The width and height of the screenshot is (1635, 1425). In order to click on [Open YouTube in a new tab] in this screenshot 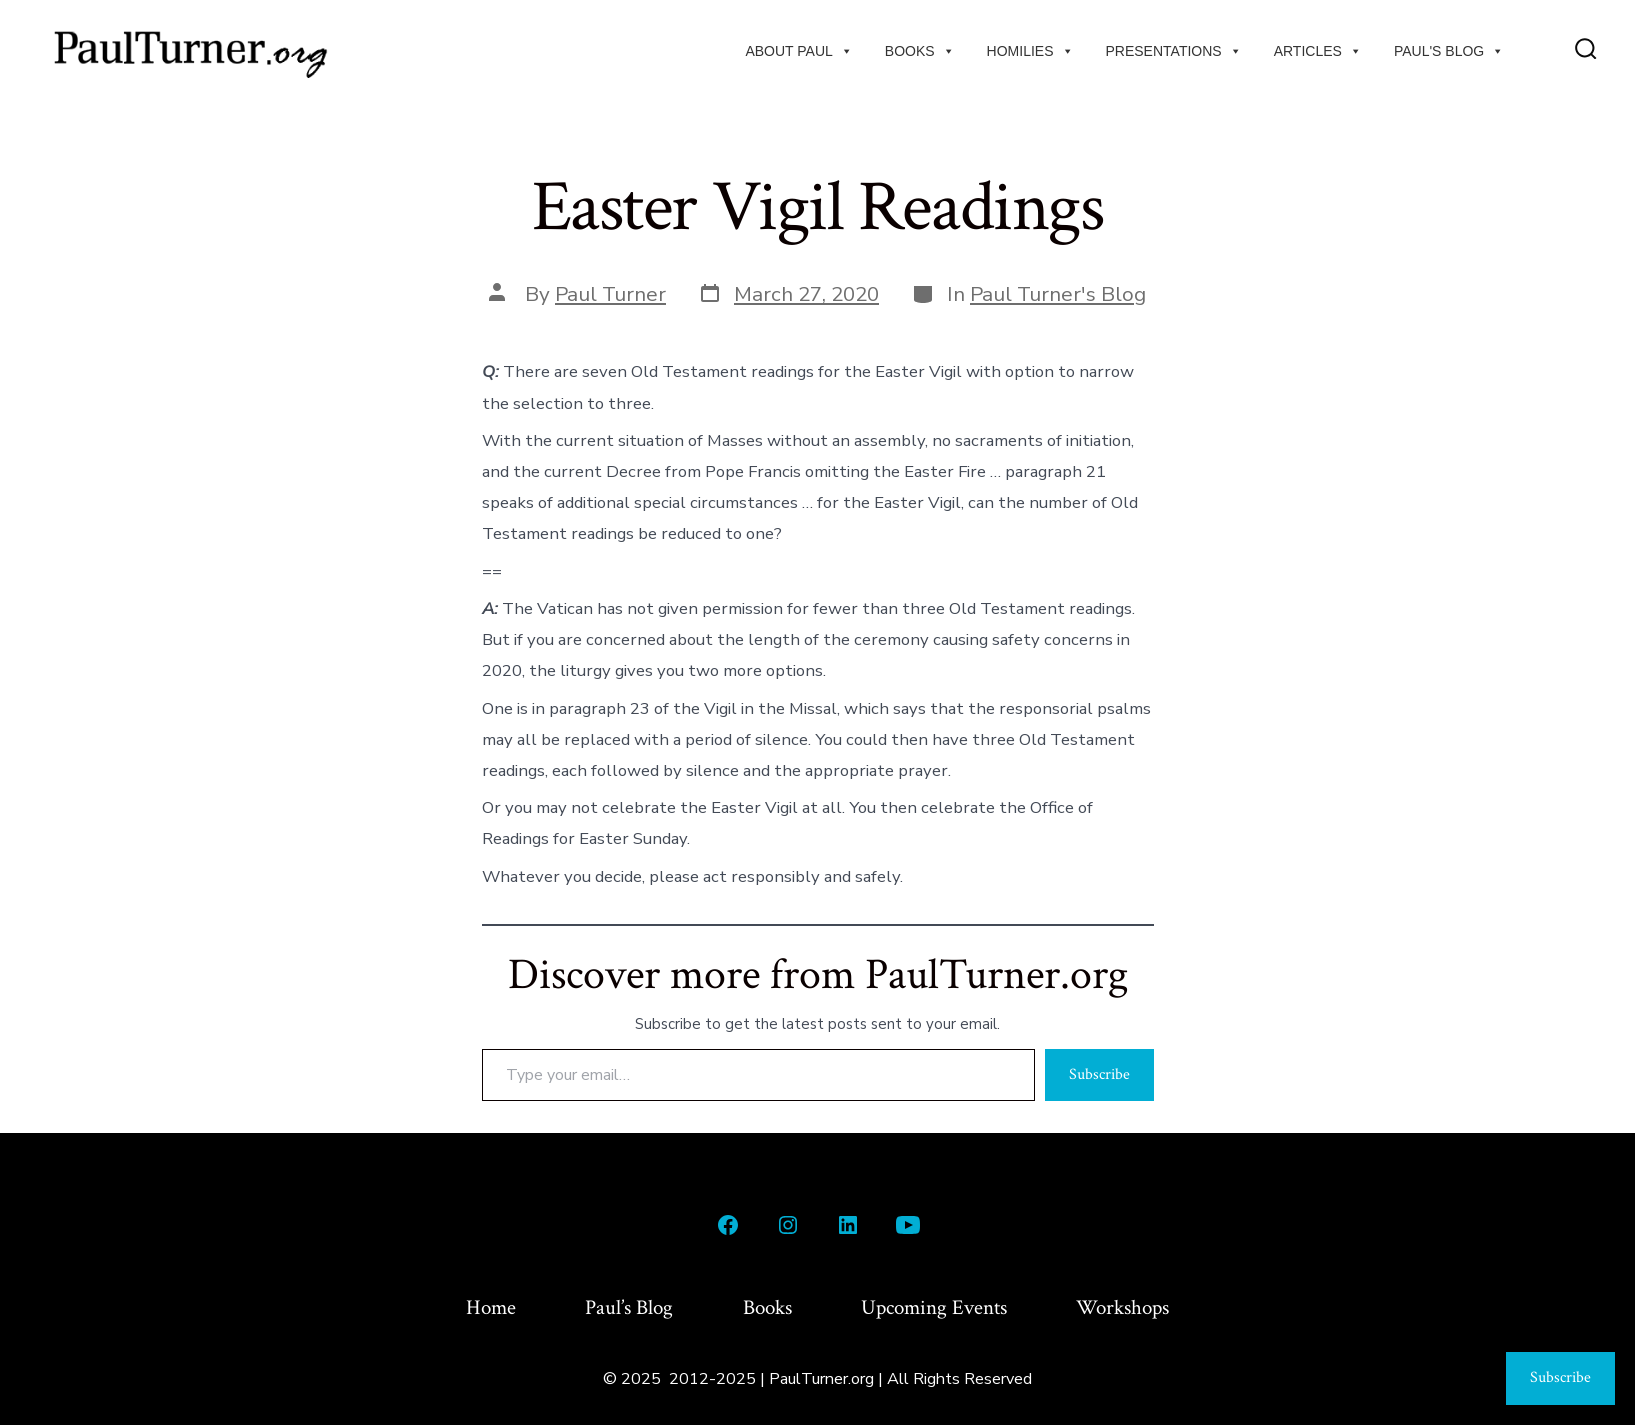, I will do `click(908, 1225)`.